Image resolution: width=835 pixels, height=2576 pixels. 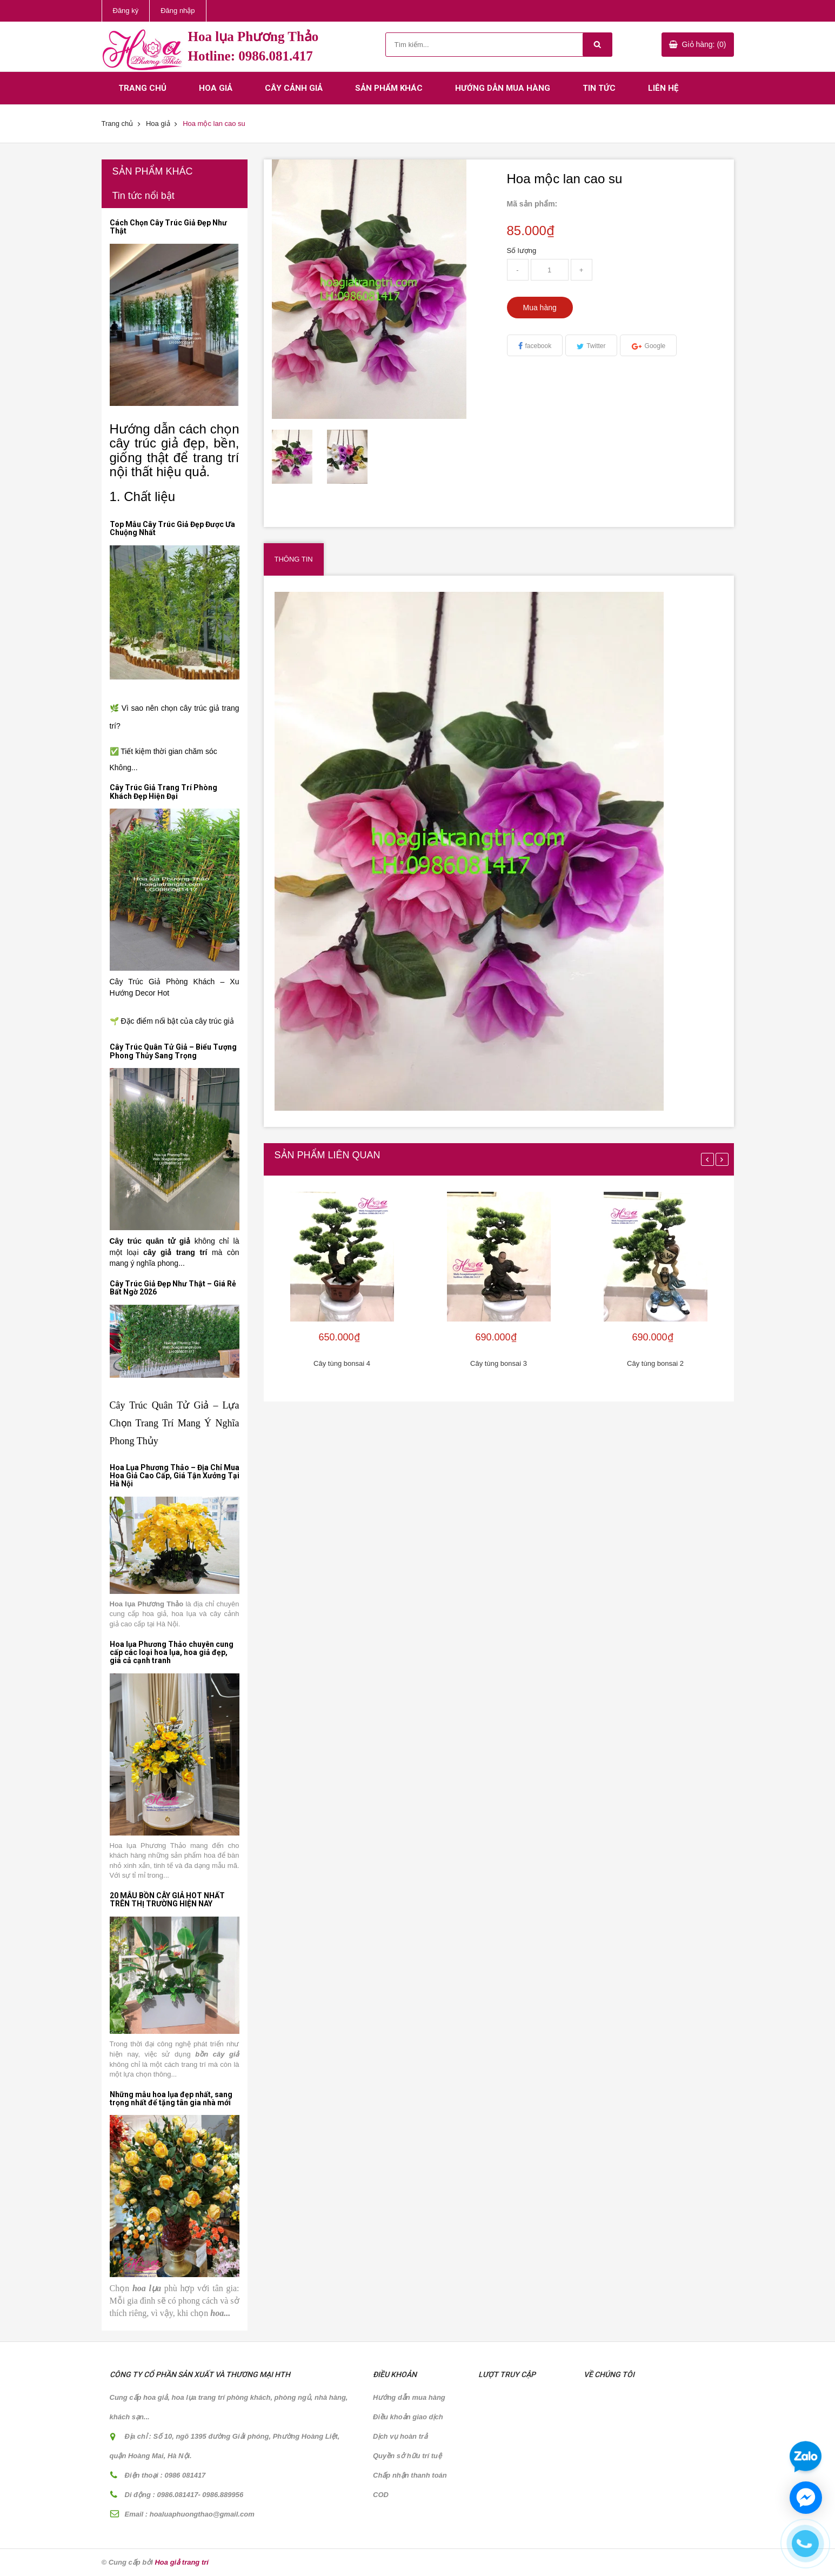 What do you see at coordinates (502, 88) in the screenshot?
I see `Hướng dẫn mua hàng` at bounding box center [502, 88].